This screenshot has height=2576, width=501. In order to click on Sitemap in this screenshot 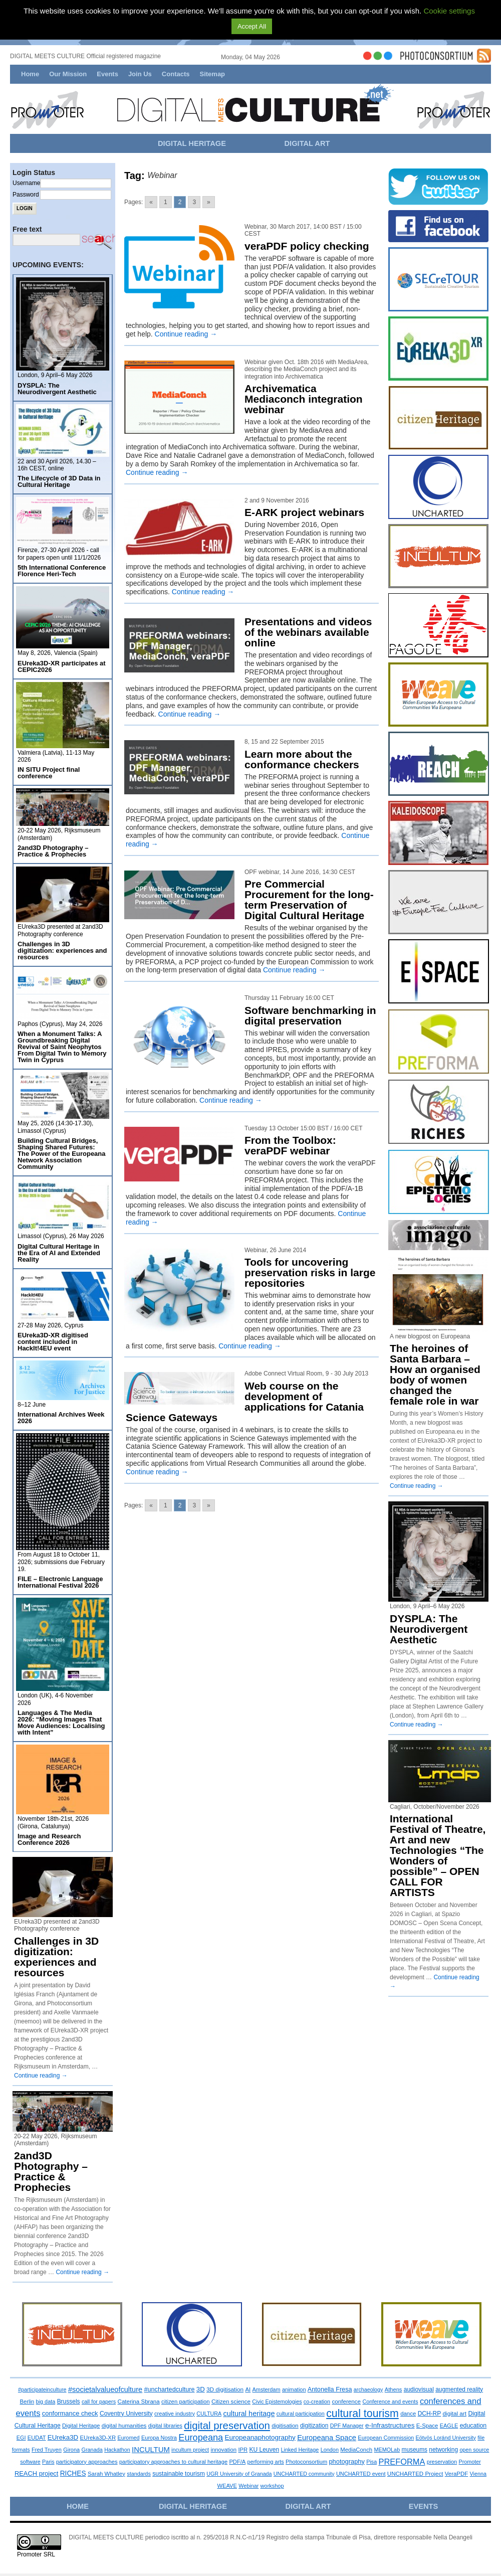, I will do `click(212, 74)`.